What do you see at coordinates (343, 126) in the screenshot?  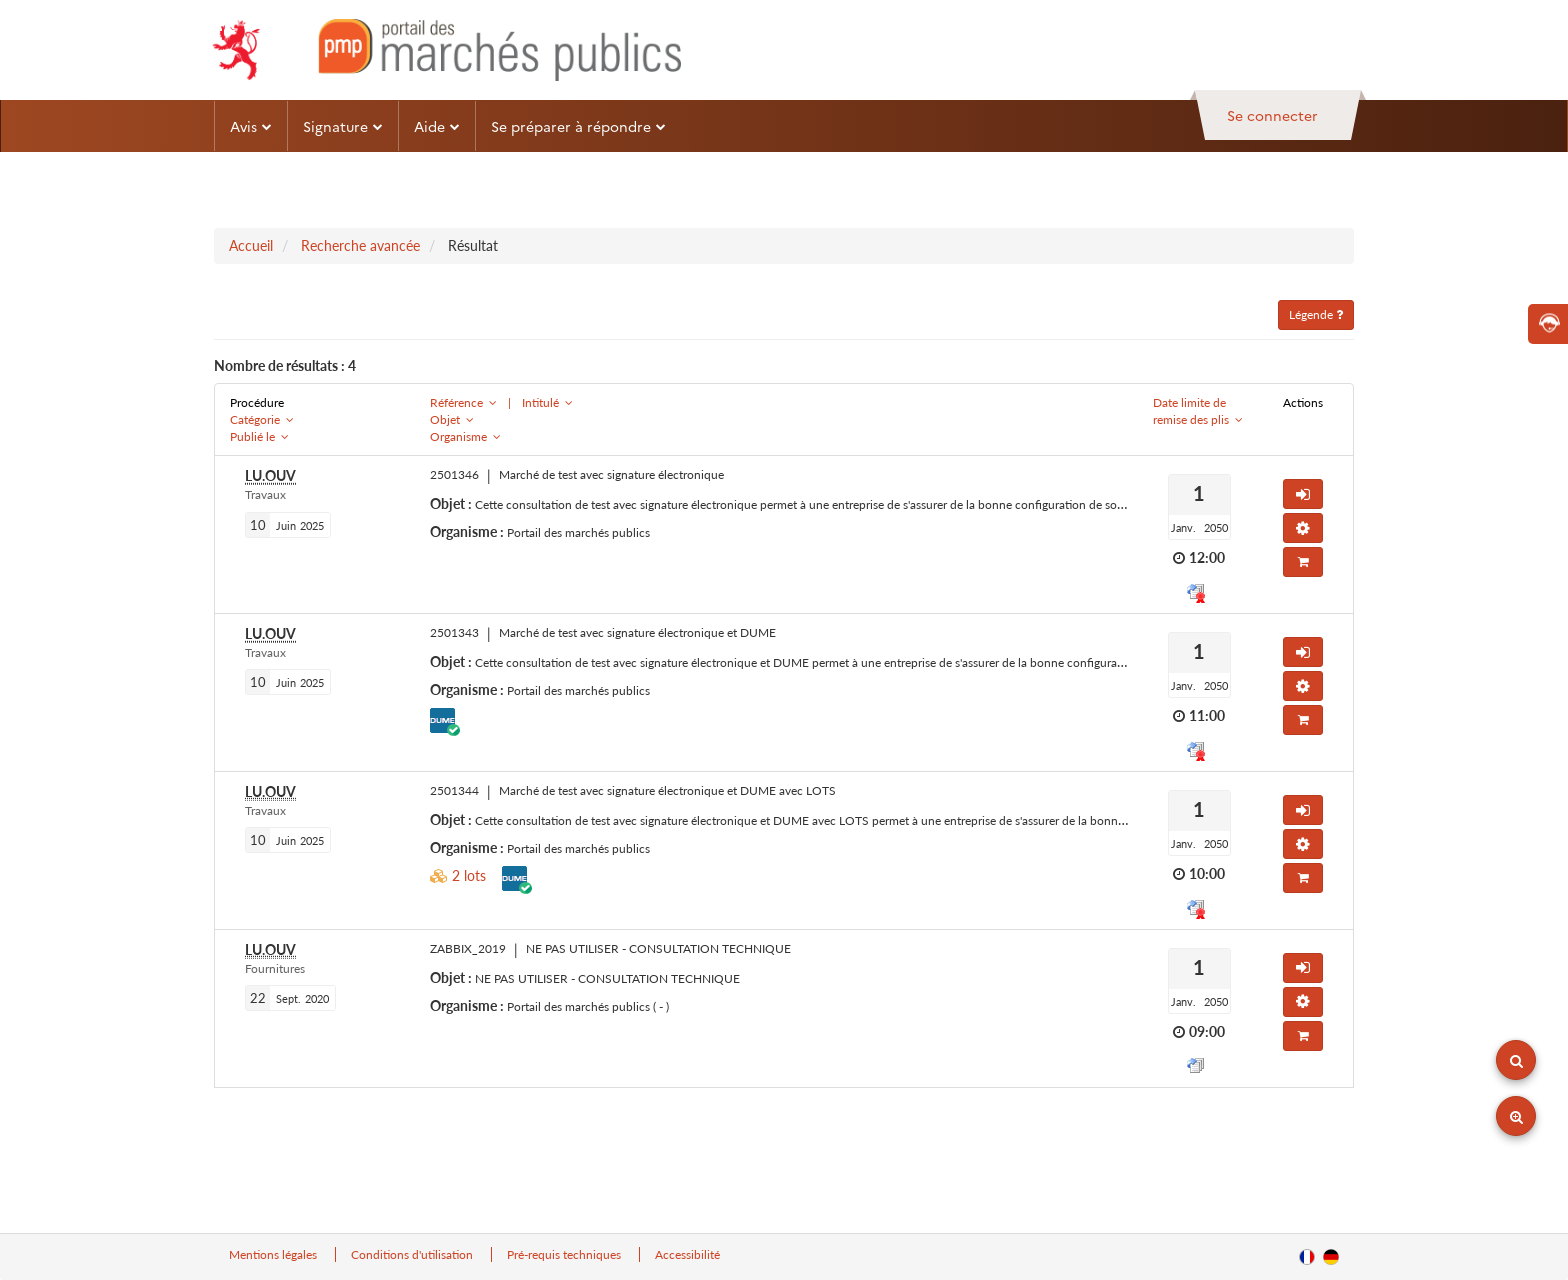 I see `Signature [button]` at bounding box center [343, 126].